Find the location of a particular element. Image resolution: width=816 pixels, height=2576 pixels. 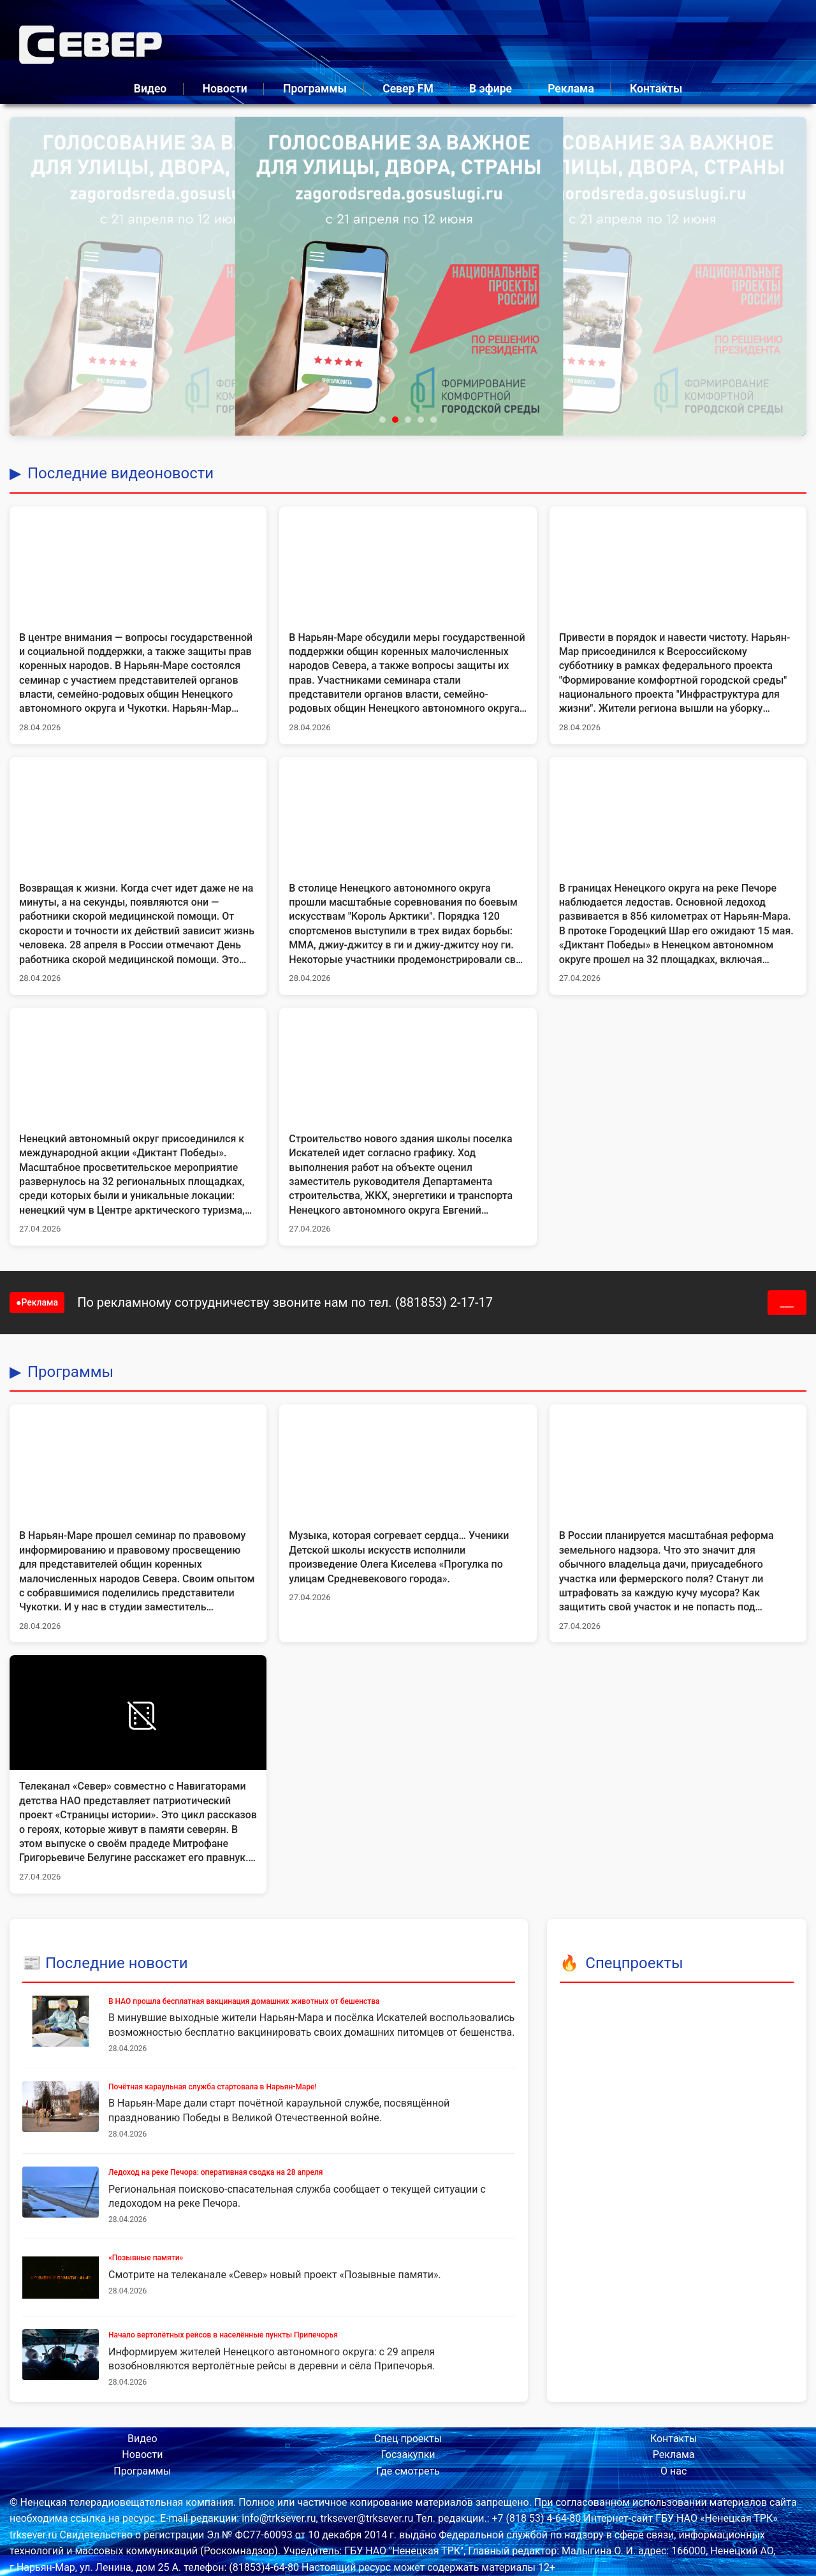

«Позывные памяти» is located at coordinates (145, 2257).